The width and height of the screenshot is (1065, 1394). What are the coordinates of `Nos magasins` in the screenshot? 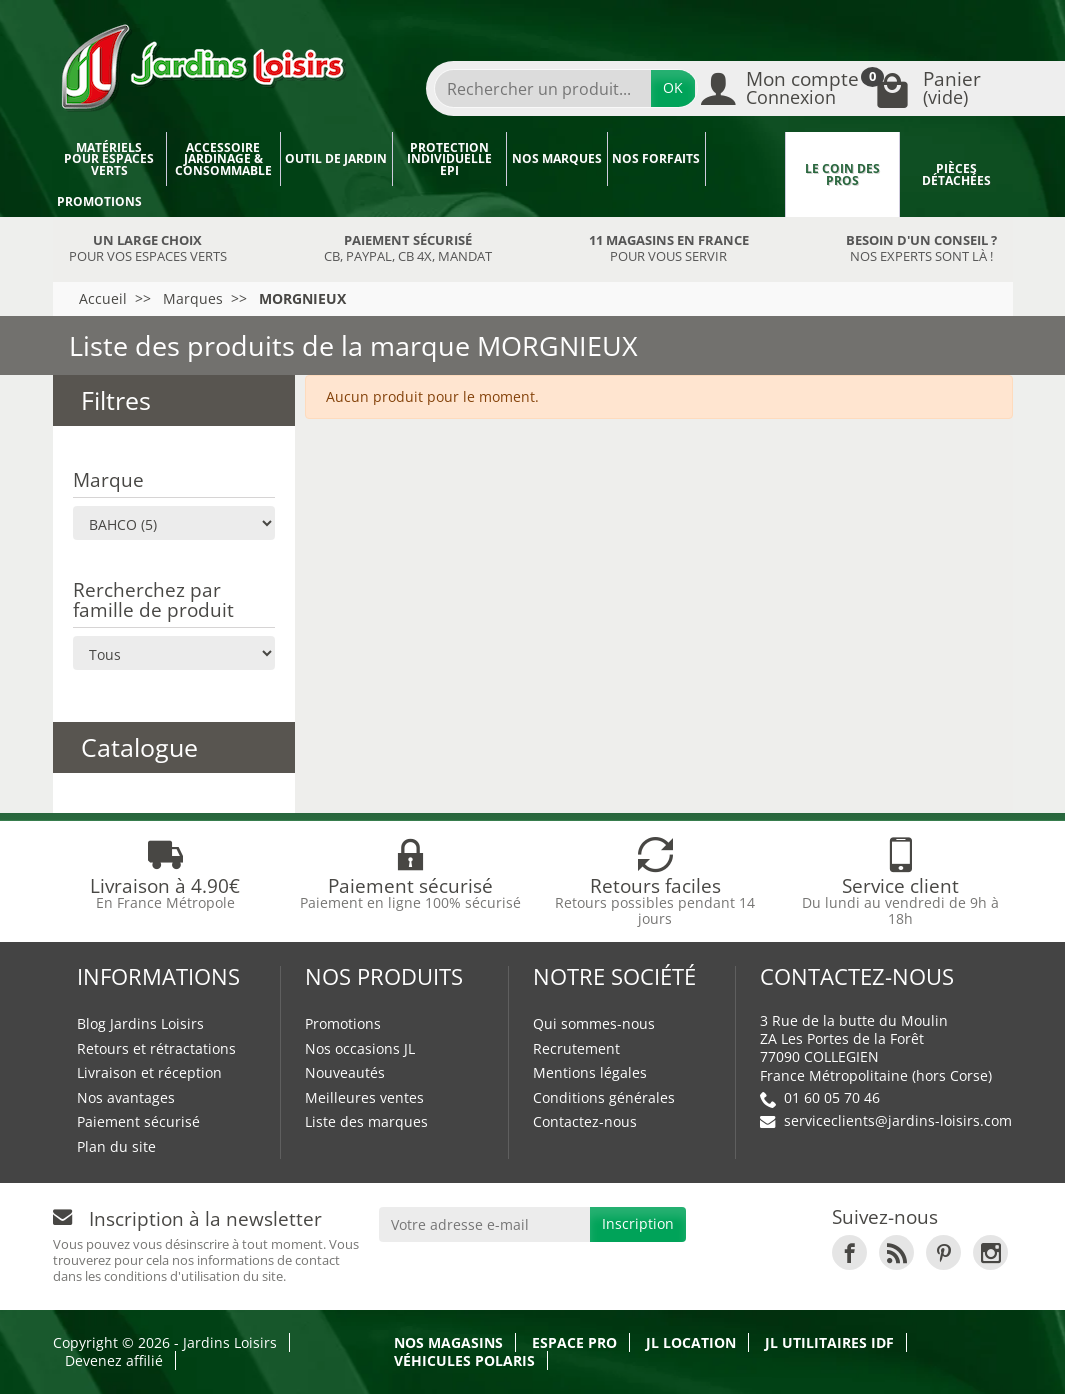 It's located at (448, 1342).